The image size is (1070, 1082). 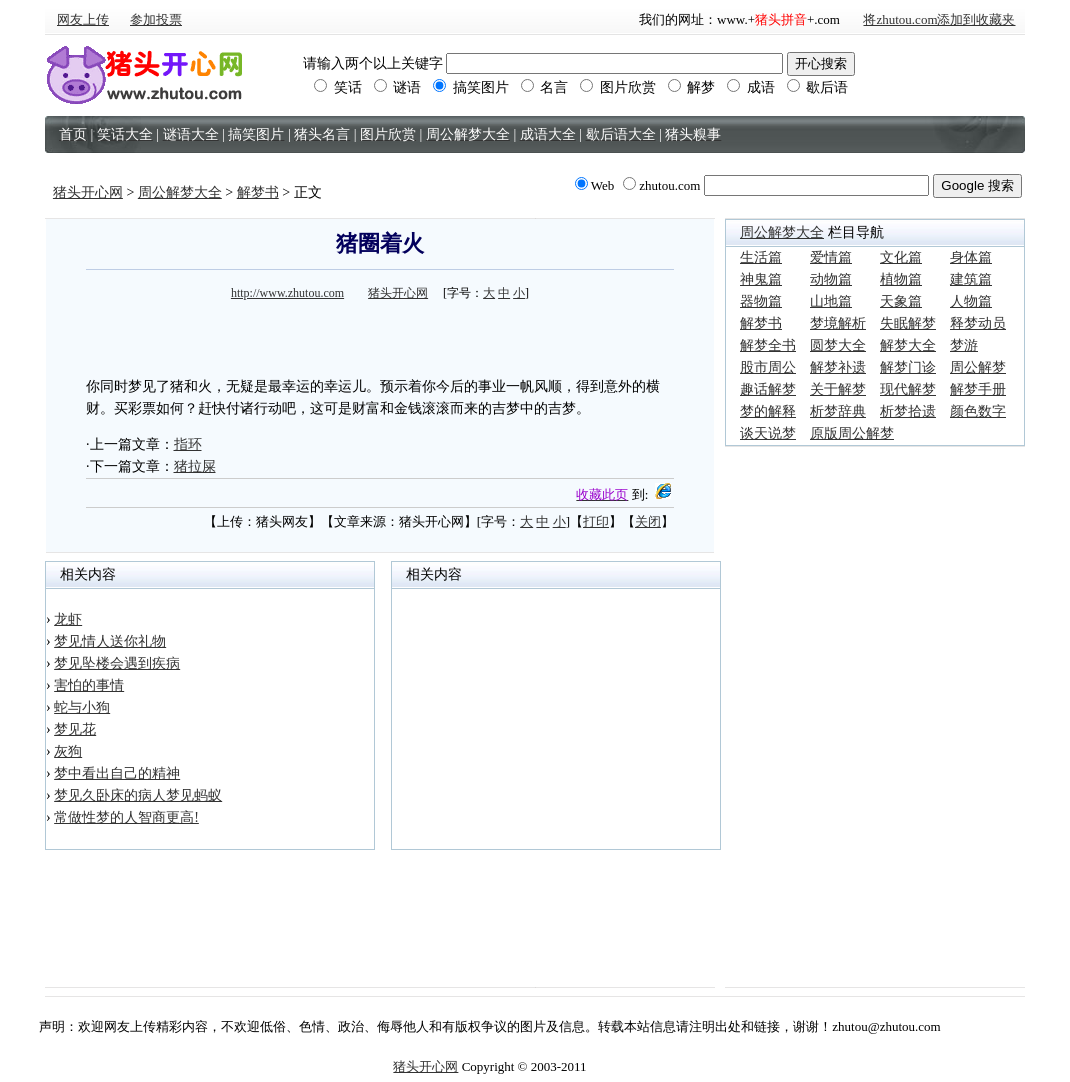 I want to click on 解梦全书, so click(x=768, y=345).